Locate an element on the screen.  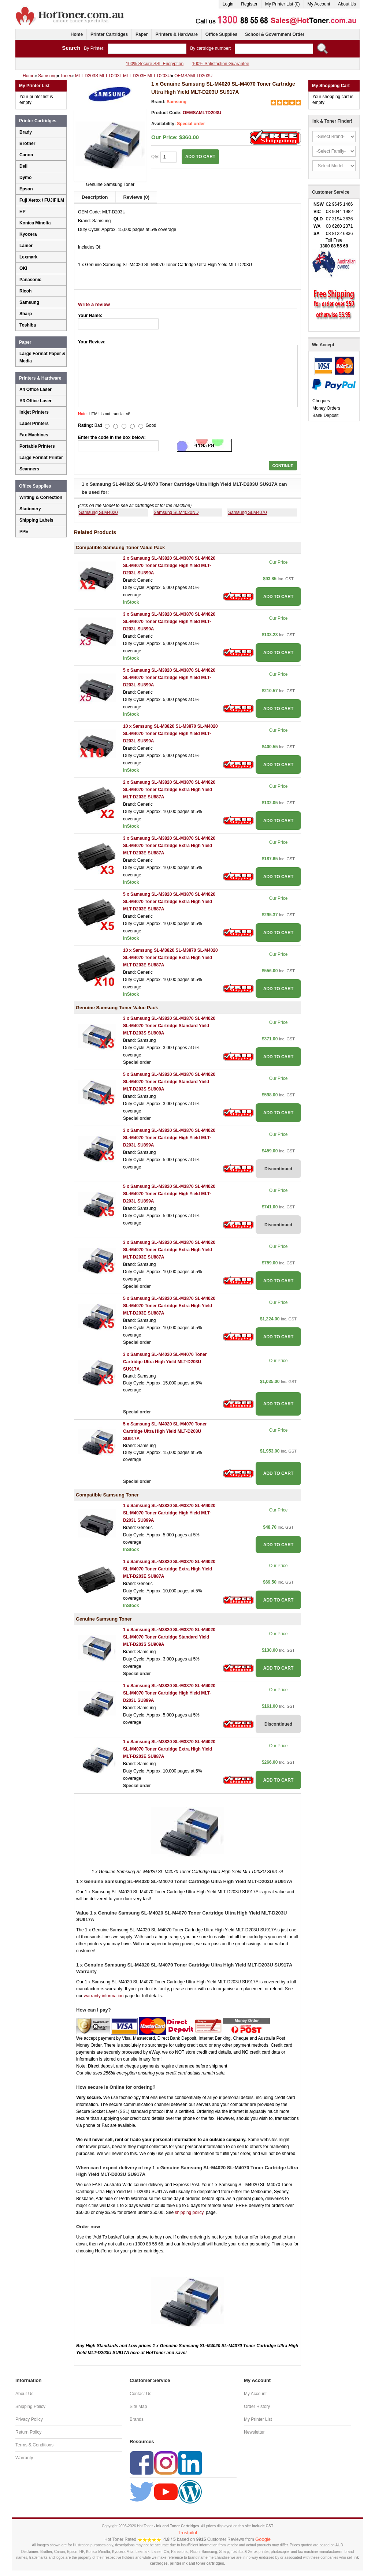
A4 Office Laser is located at coordinates (35, 389).